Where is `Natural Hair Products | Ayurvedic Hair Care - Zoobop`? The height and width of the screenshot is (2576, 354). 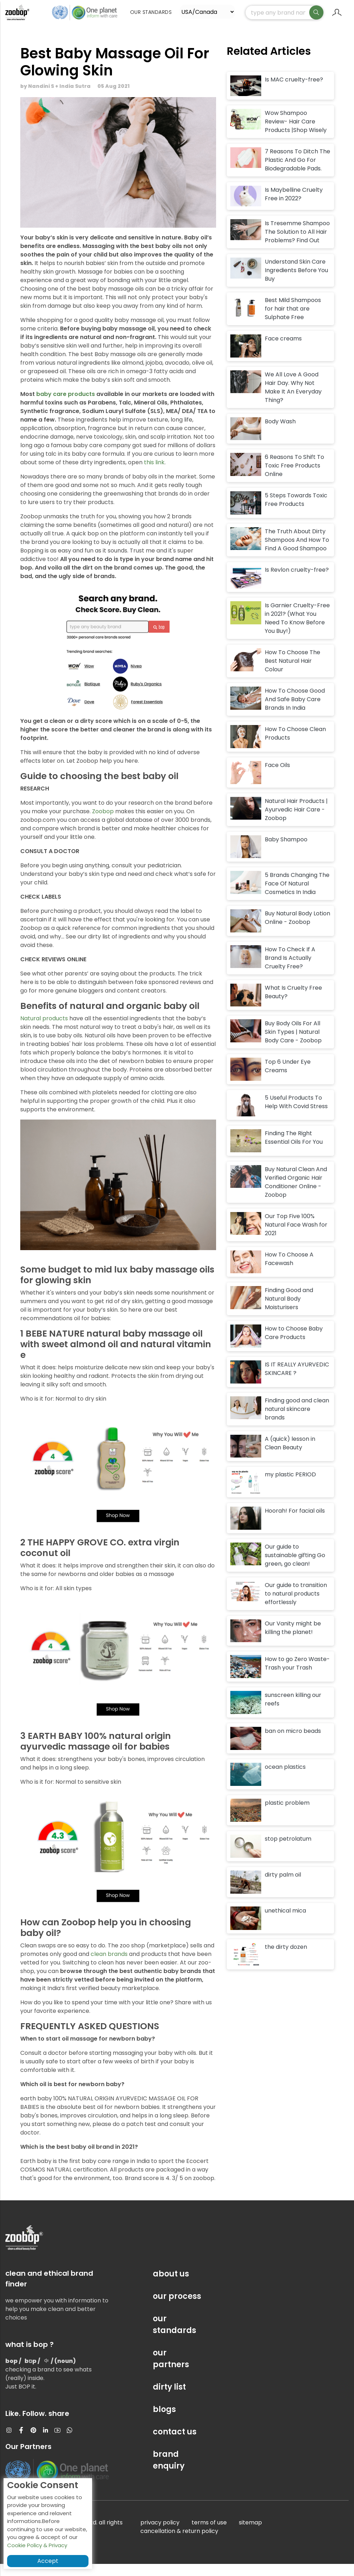 Natural Hair Products | Ayurvedic Hair Care - Zoobop is located at coordinates (296, 821).